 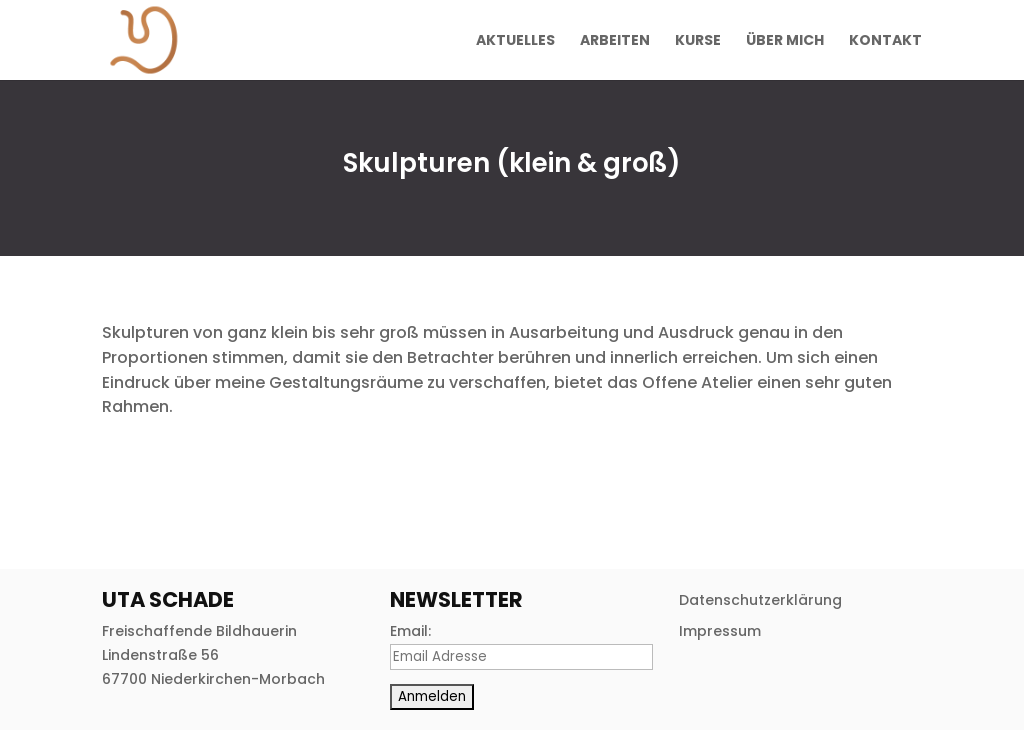 What do you see at coordinates (885, 41) in the screenshot?
I see `Kontakt` at bounding box center [885, 41].